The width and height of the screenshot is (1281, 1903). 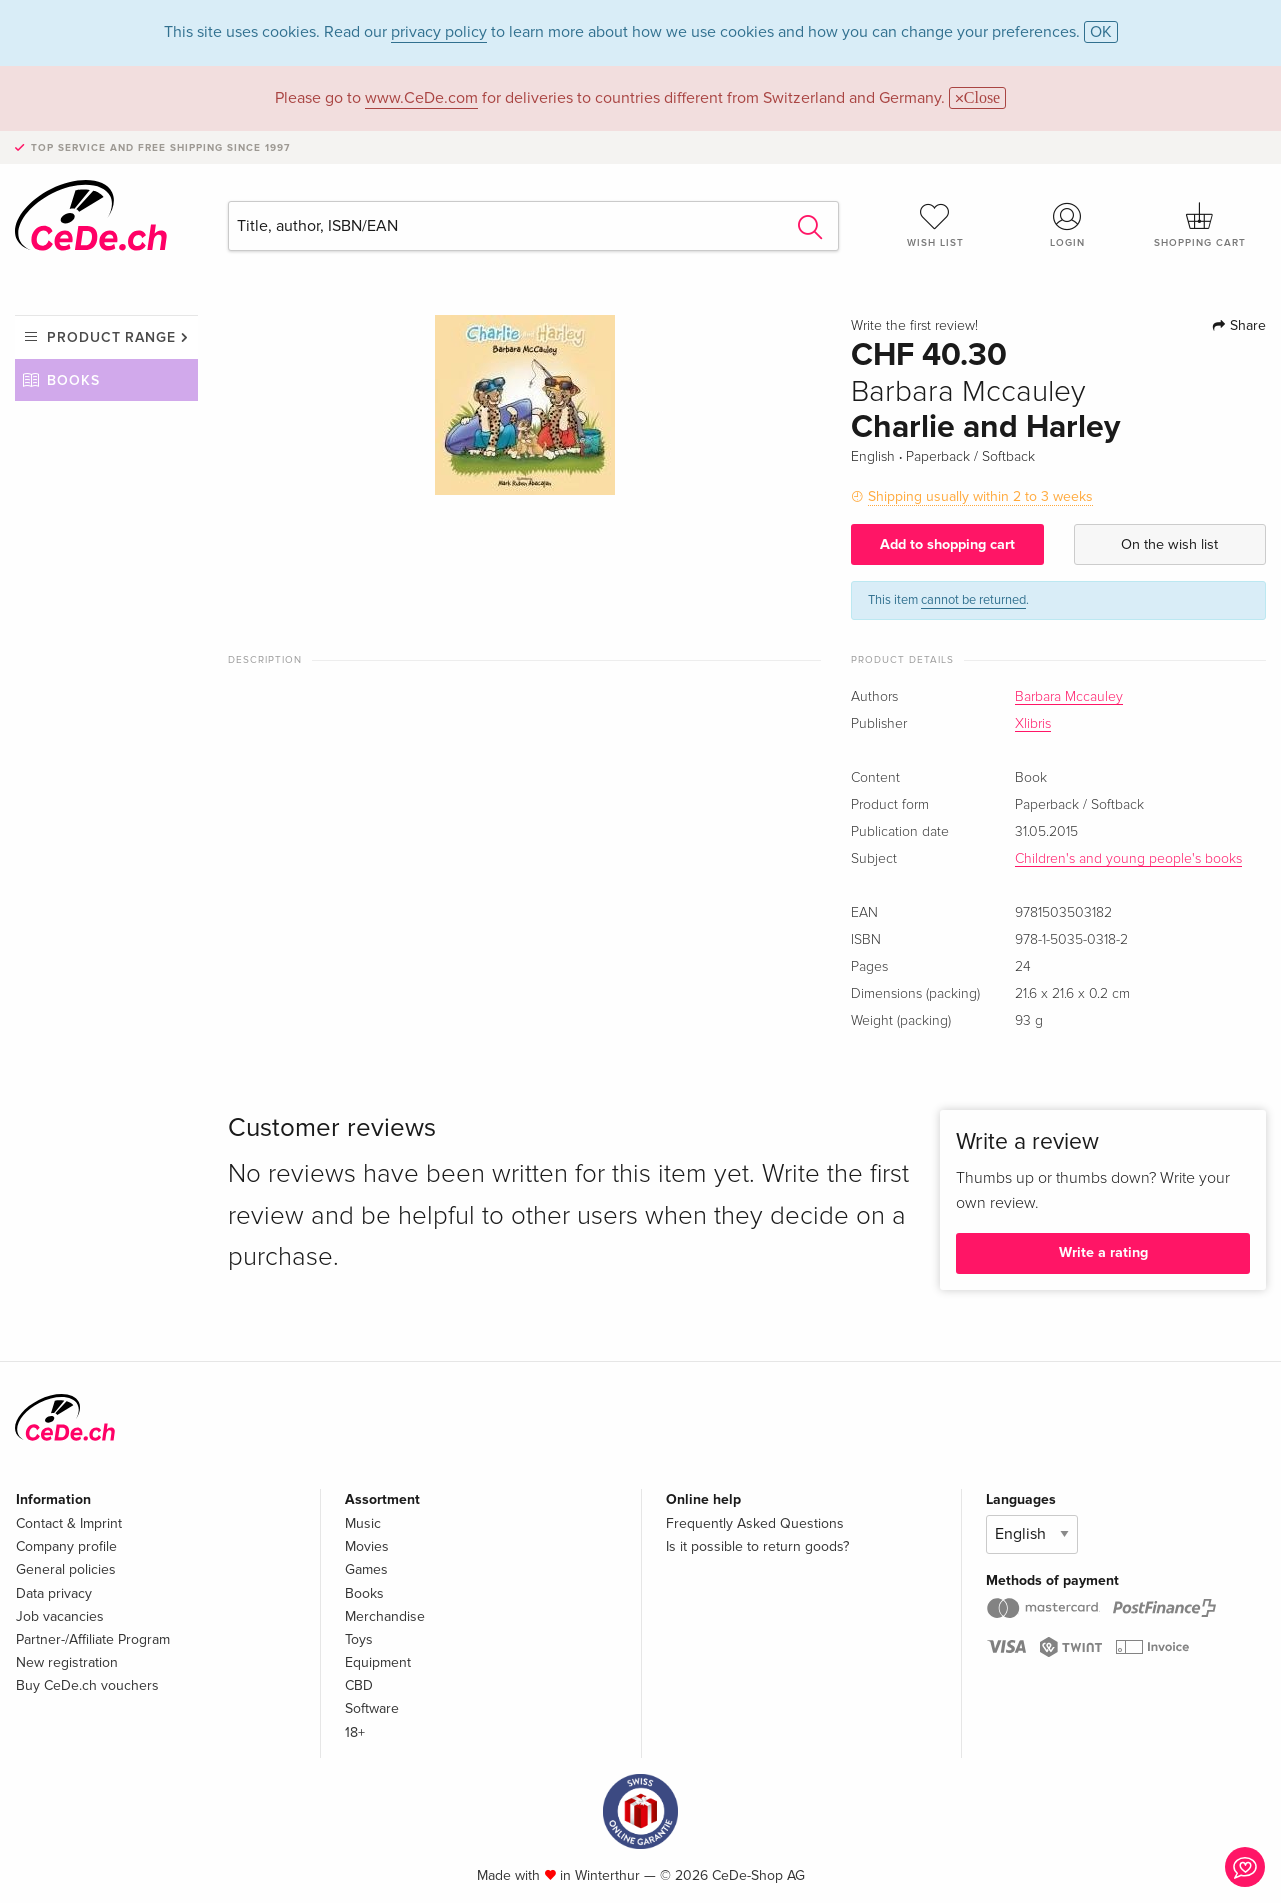 I want to click on CBD, so click(x=359, y=1685).